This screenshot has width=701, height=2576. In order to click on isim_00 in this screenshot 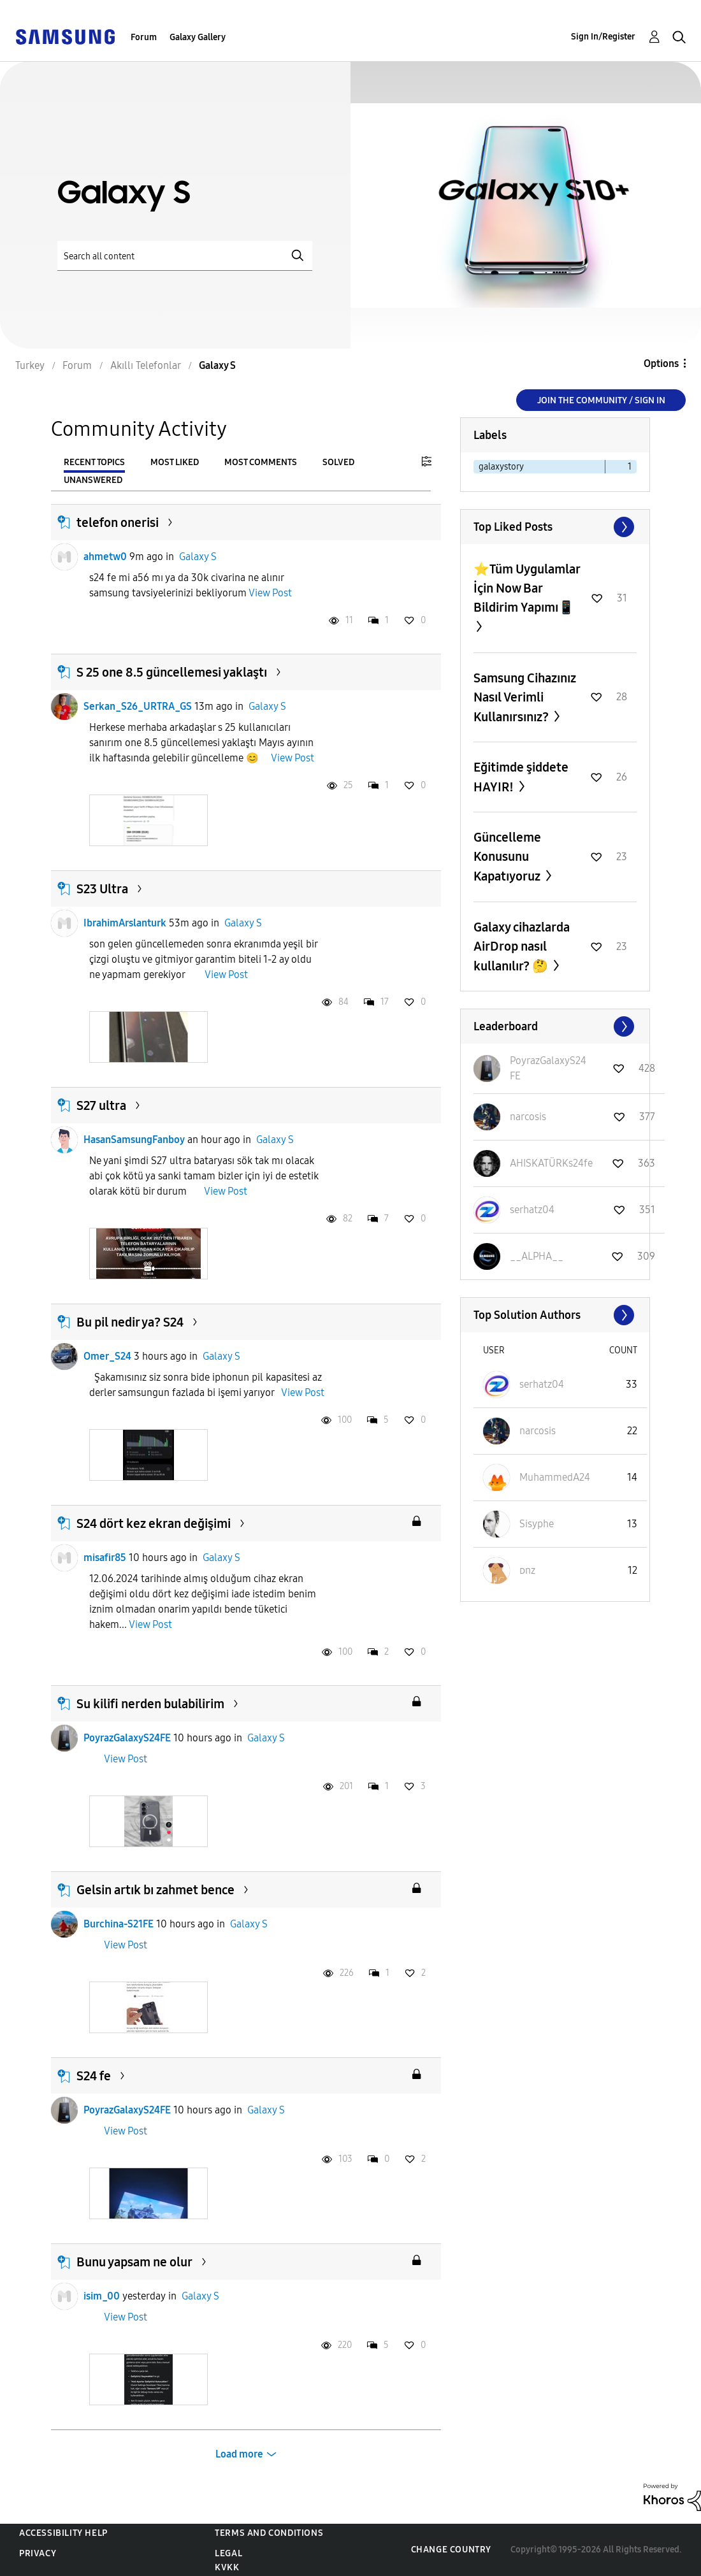, I will do `click(101, 2296)`.